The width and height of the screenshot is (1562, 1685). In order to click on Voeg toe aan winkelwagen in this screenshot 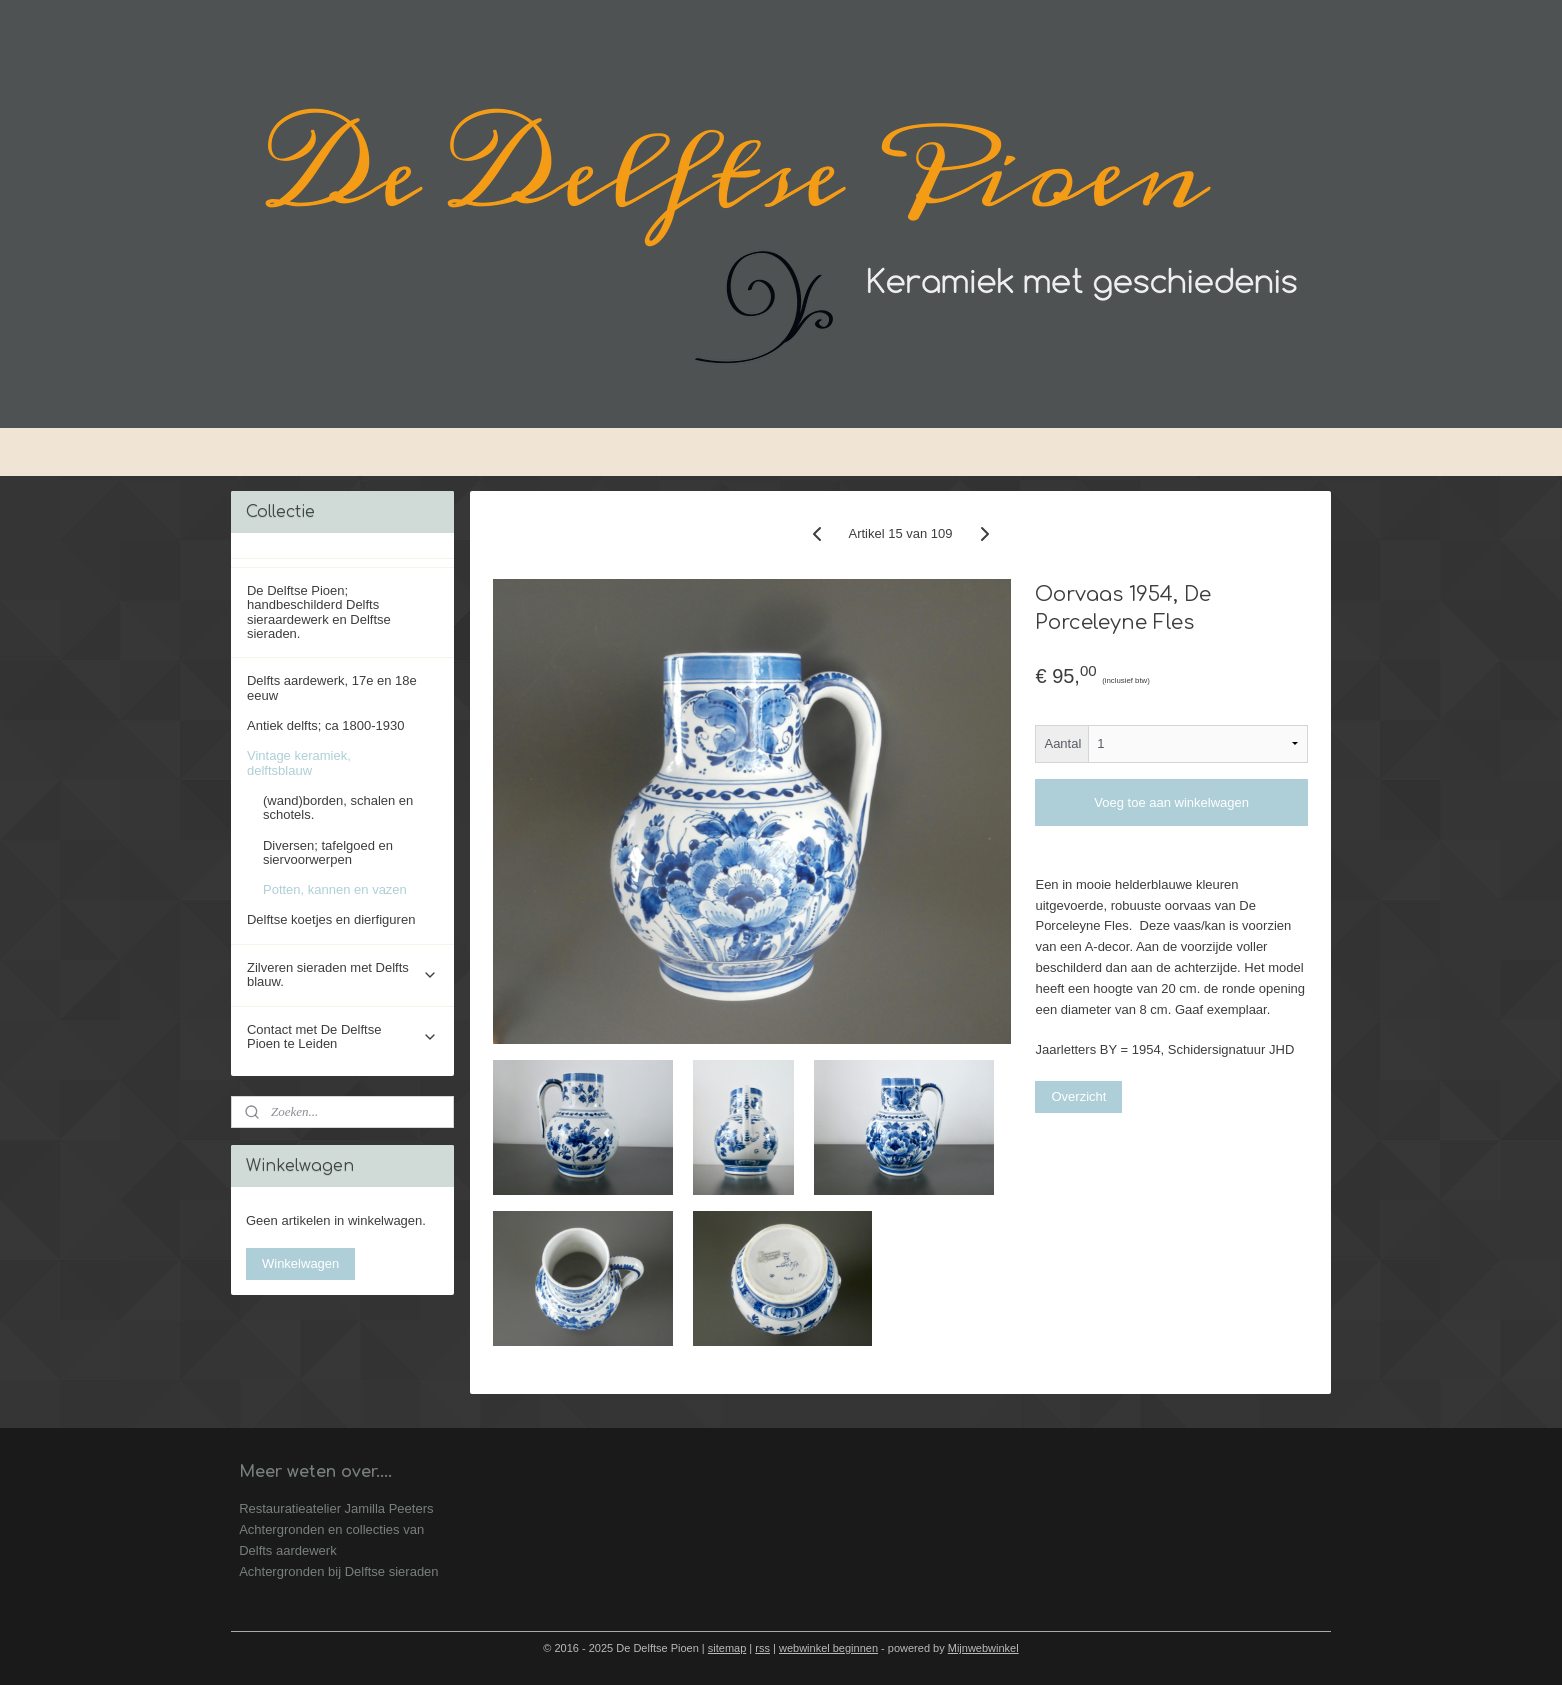, I will do `click(1171, 802)`.